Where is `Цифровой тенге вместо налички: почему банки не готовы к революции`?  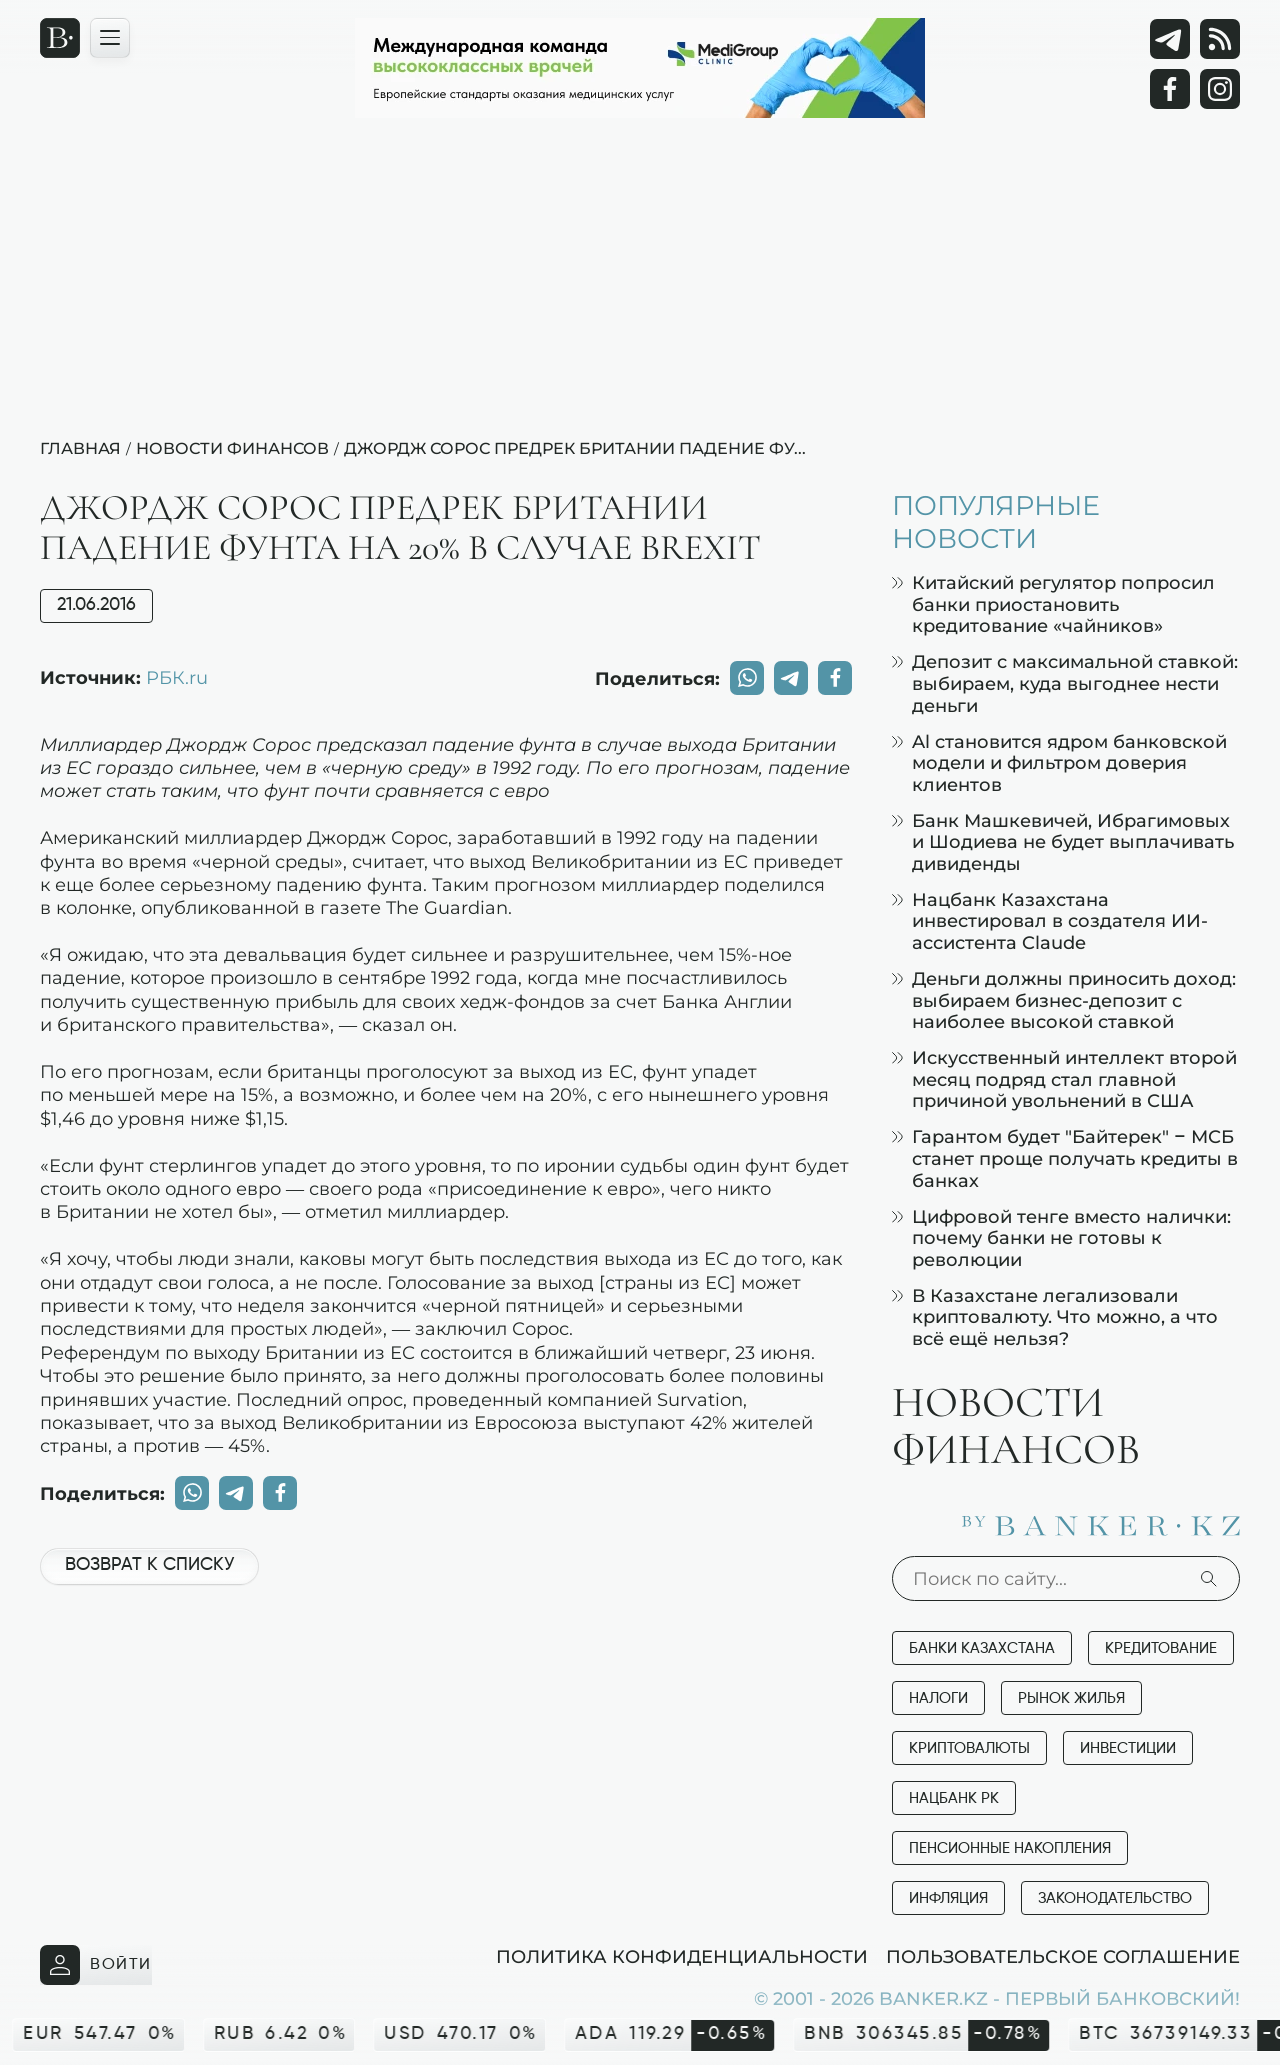
Цифровой тенге вместо налички: почему банки не готовы к революции is located at coordinates (1061, 1238).